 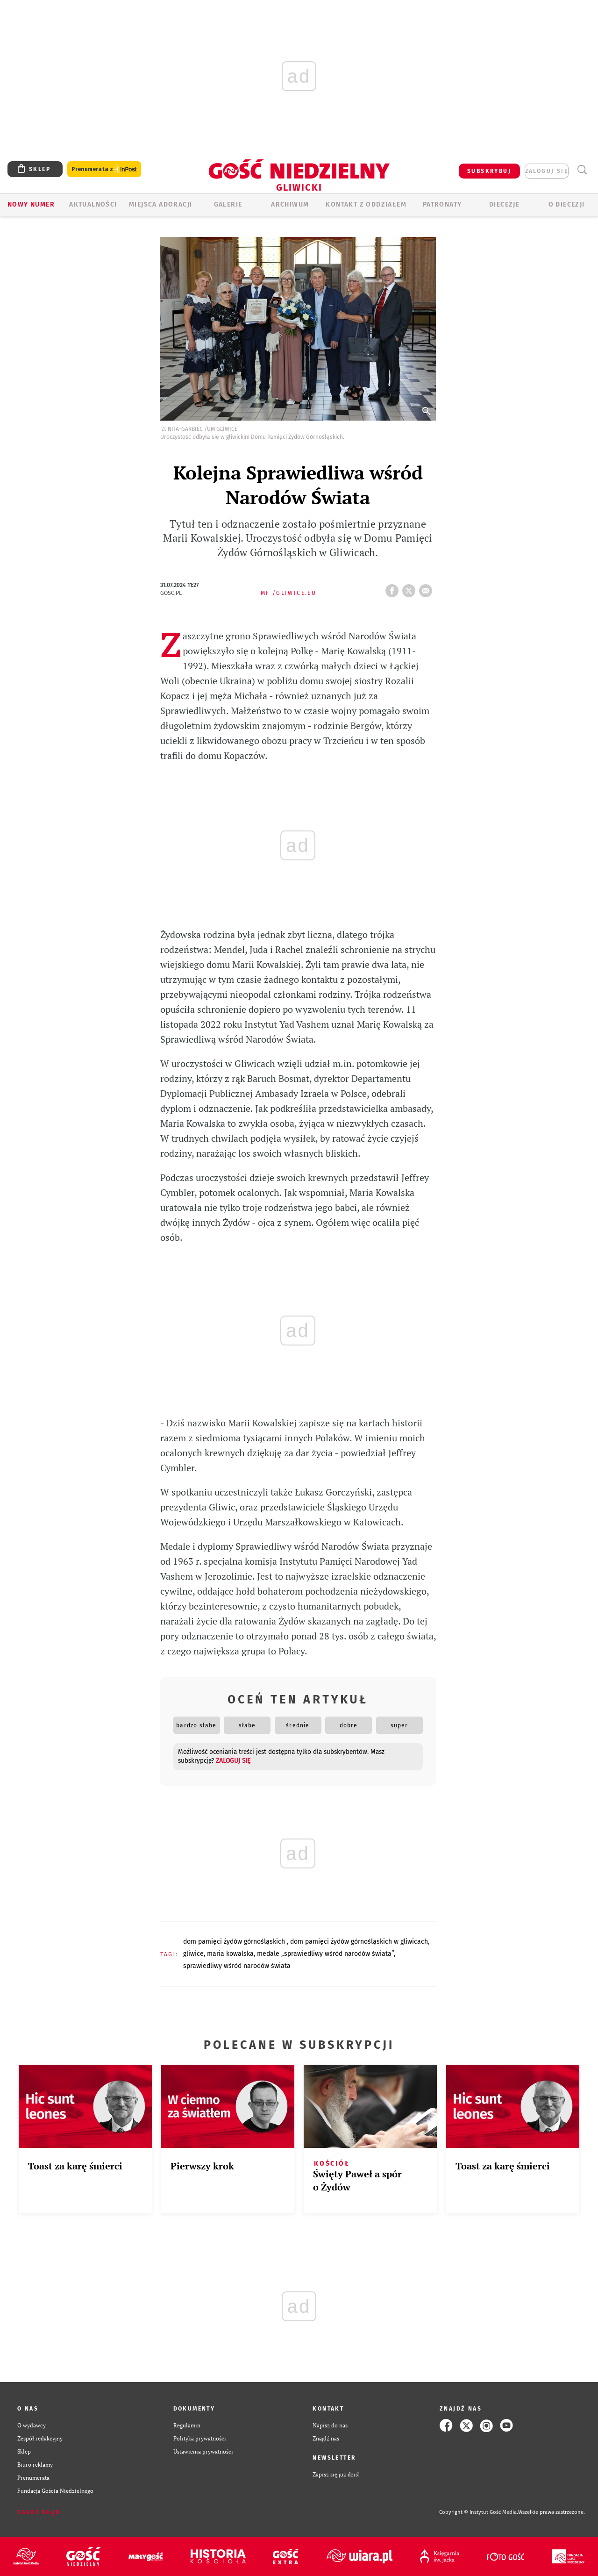 What do you see at coordinates (193, 1954) in the screenshot?
I see `GLIWICE` at bounding box center [193, 1954].